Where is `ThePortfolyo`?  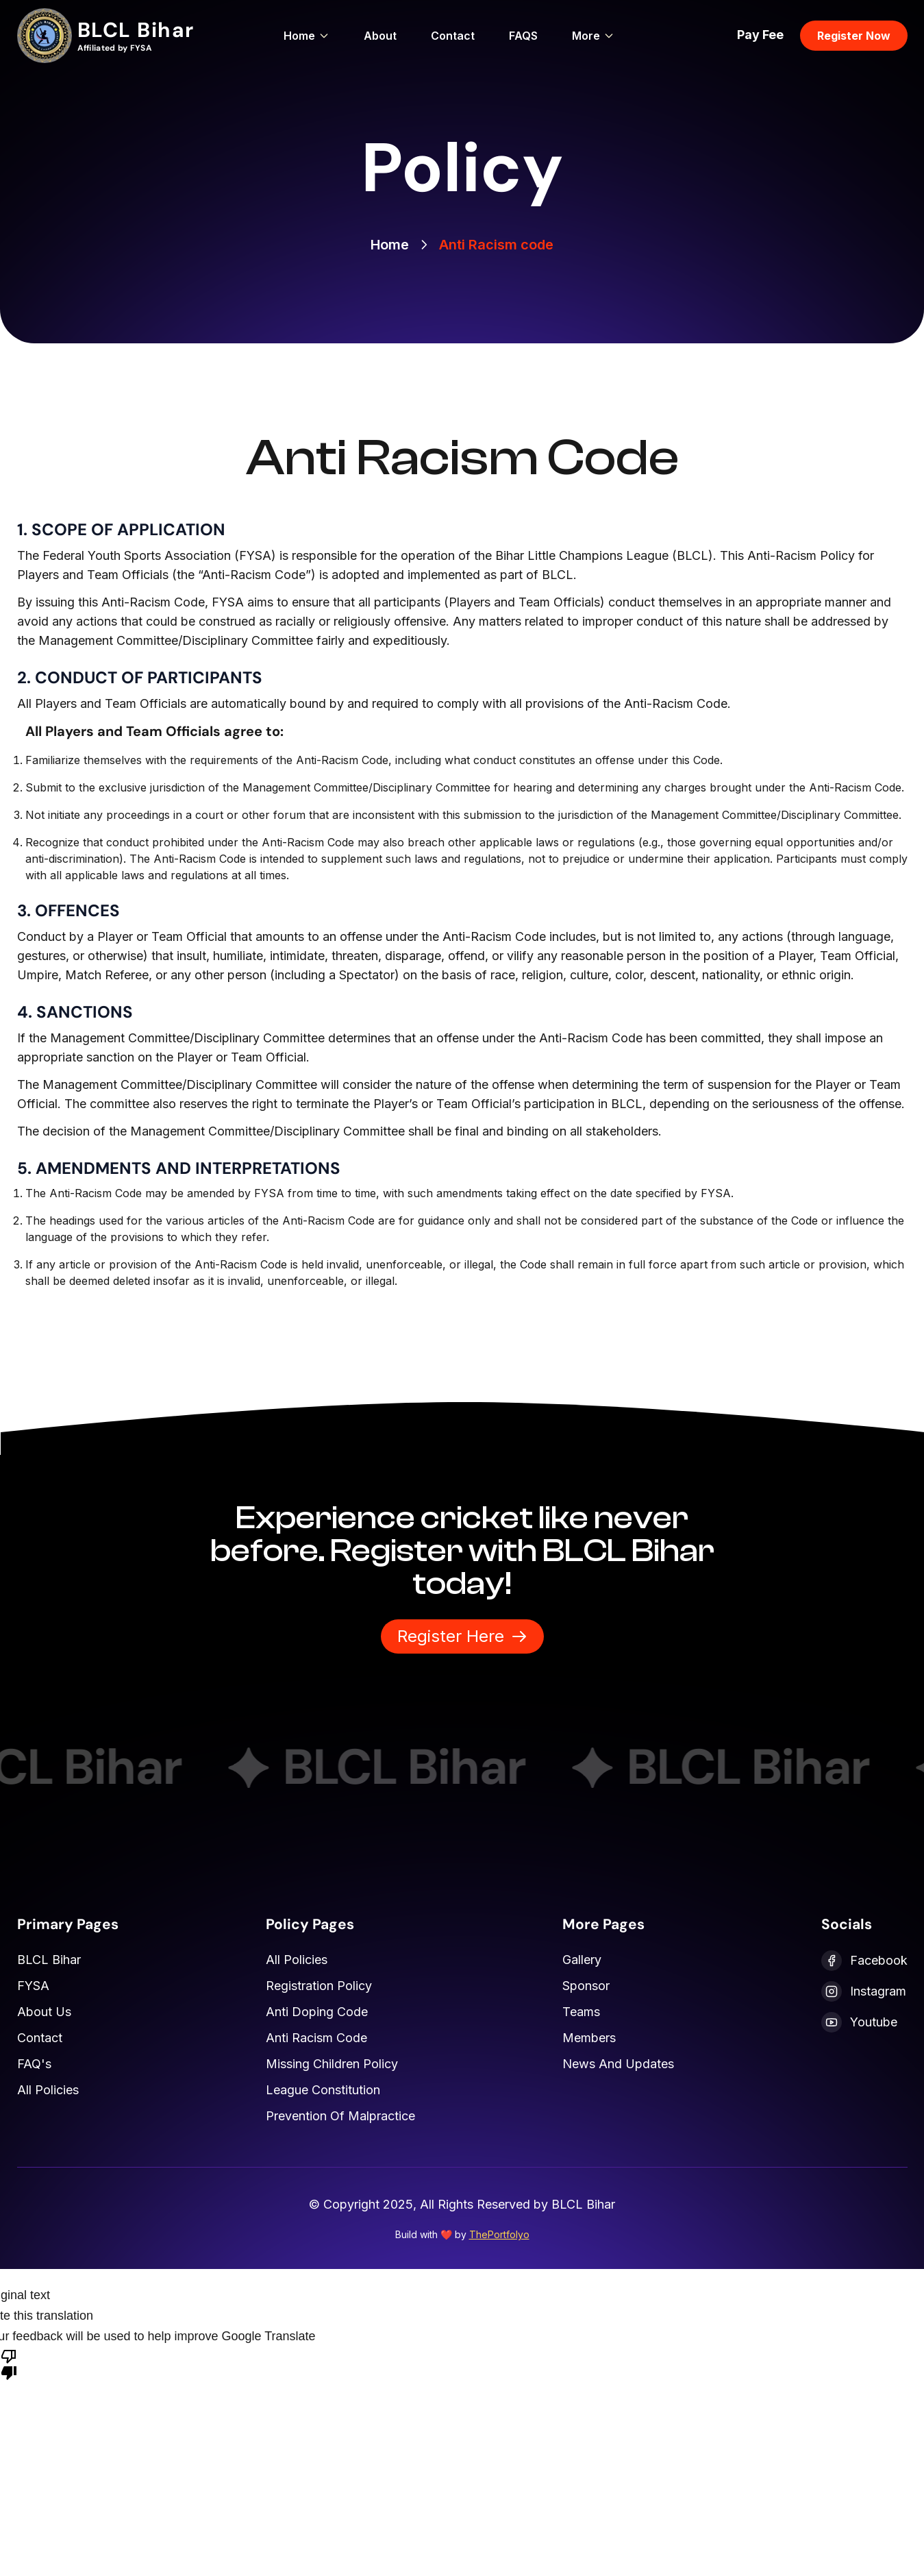
ThePortfolyo is located at coordinates (499, 2234).